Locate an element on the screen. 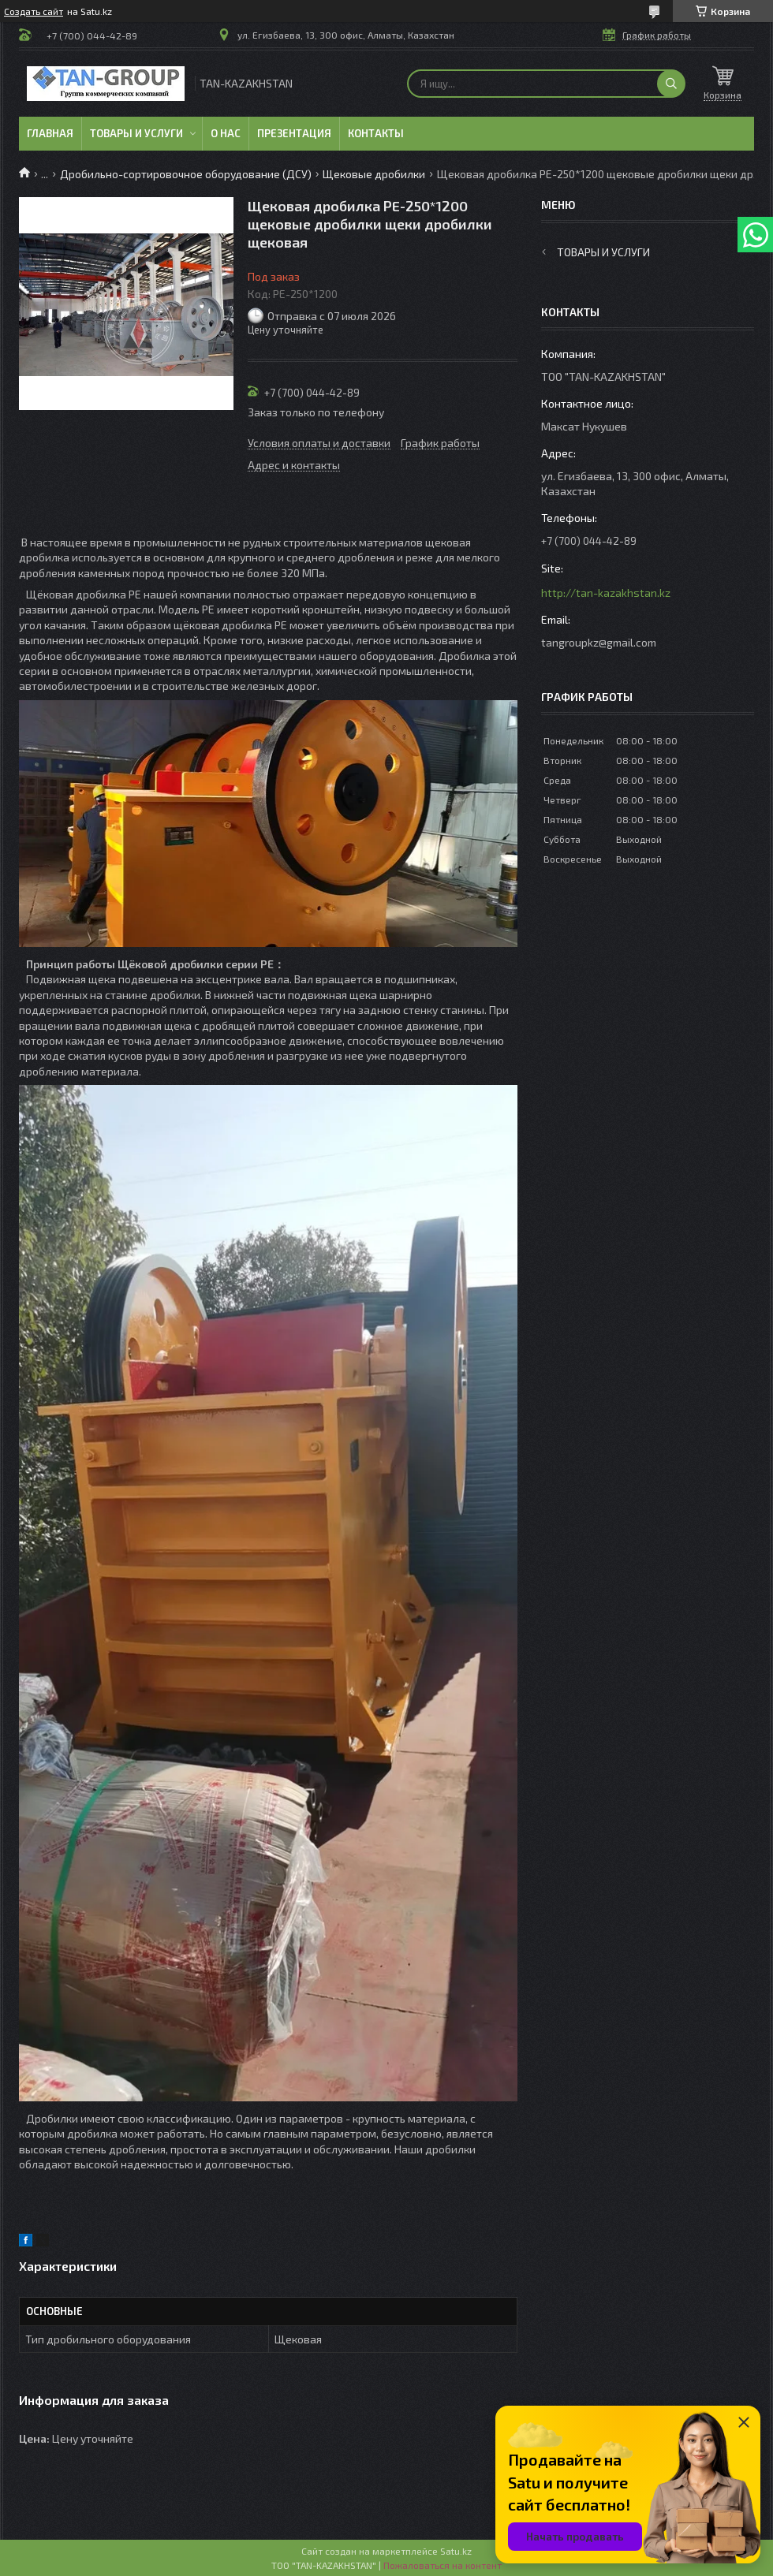 The height and width of the screenshot is (2576, 773). Щековые дробилки is located at coordinates (374, 174).